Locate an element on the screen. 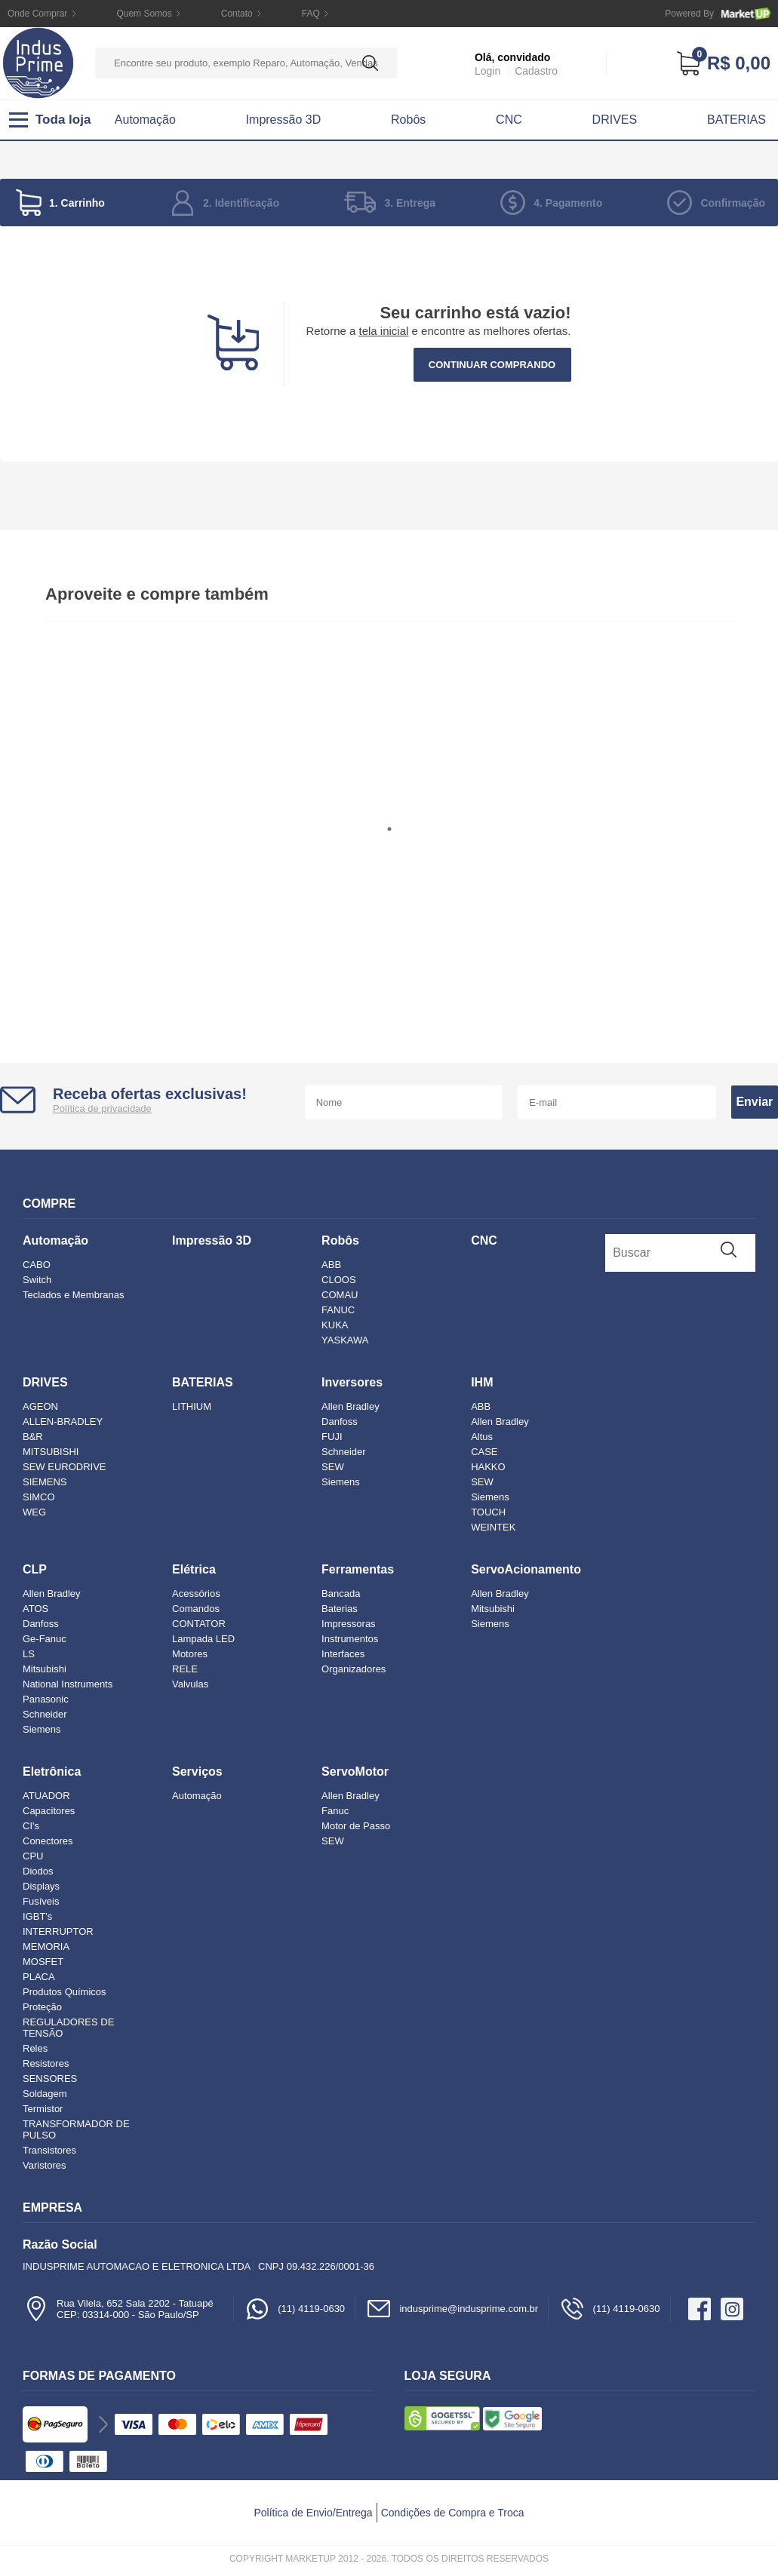 The height and width of the screenshot is (2576, 778). CASE is located at coordinates (484, 1451).